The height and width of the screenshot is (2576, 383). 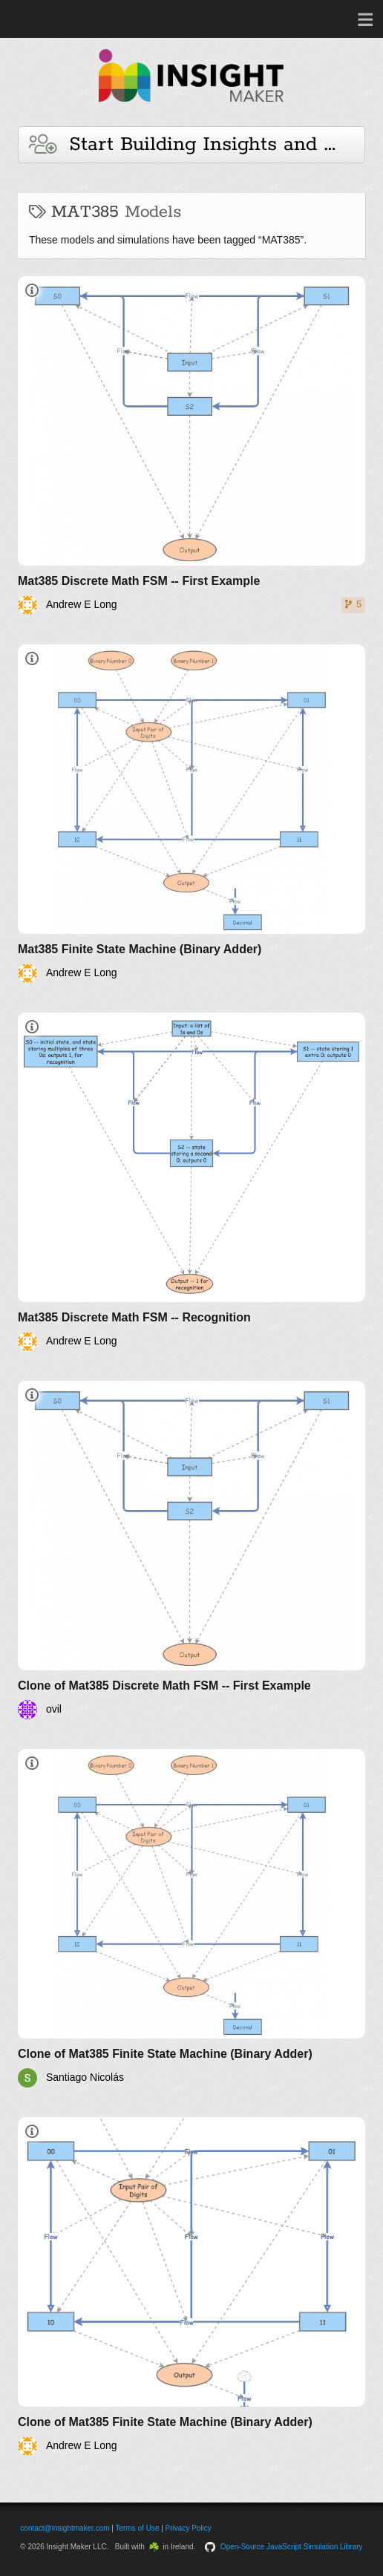 I want to click on Terms of Use, so click(x=138, y=2528).